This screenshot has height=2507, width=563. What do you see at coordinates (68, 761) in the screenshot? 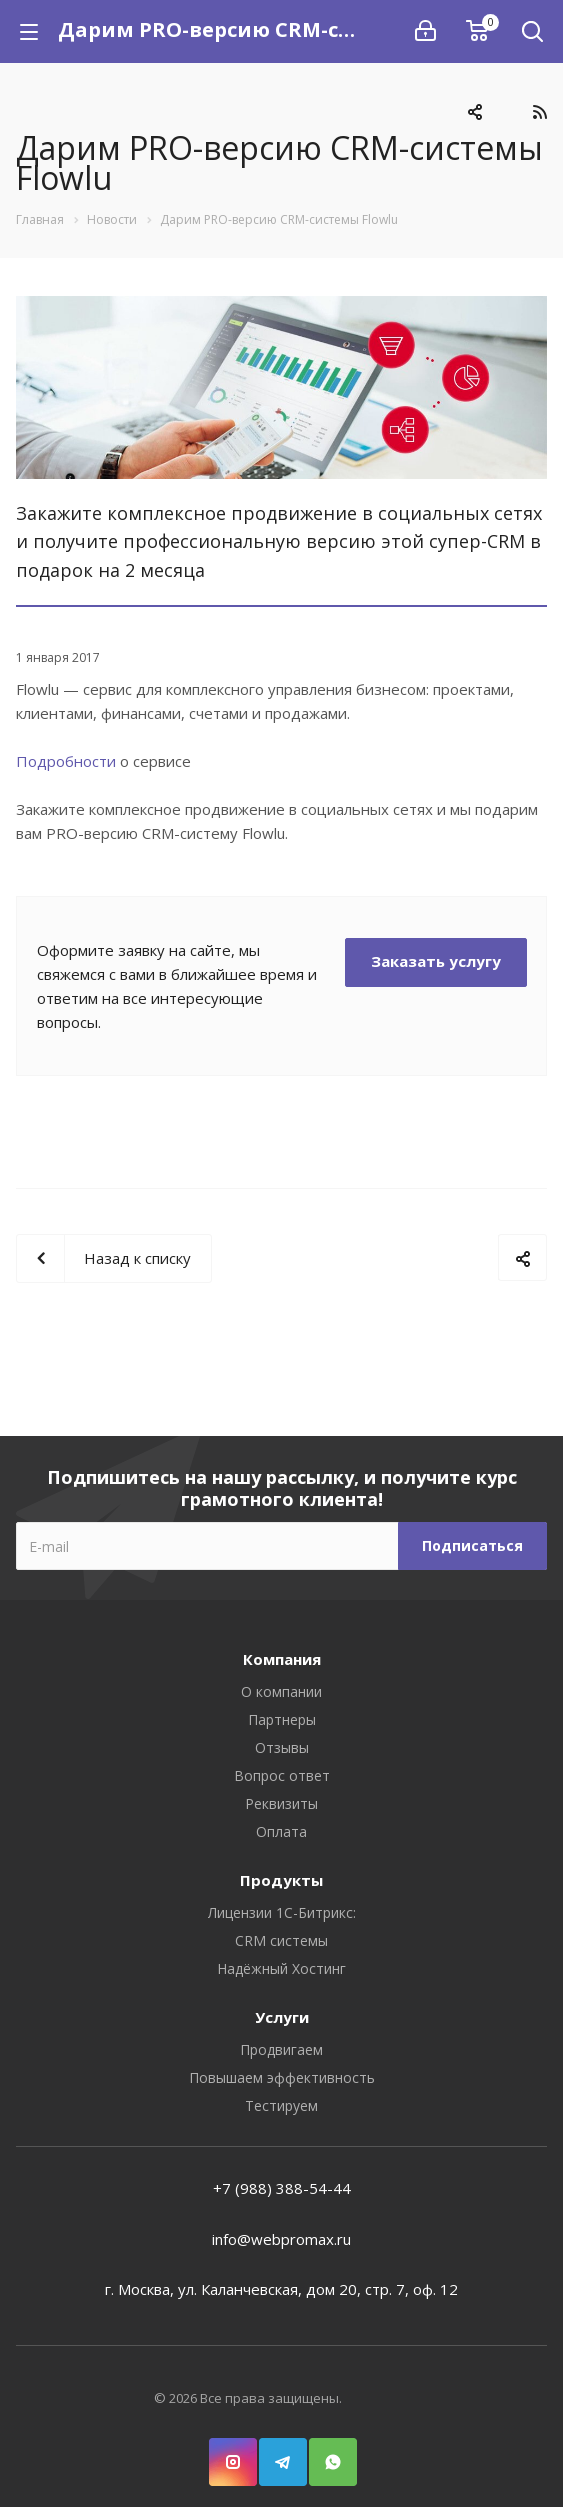
I see `Подробности` at bounding box center [68, 761].